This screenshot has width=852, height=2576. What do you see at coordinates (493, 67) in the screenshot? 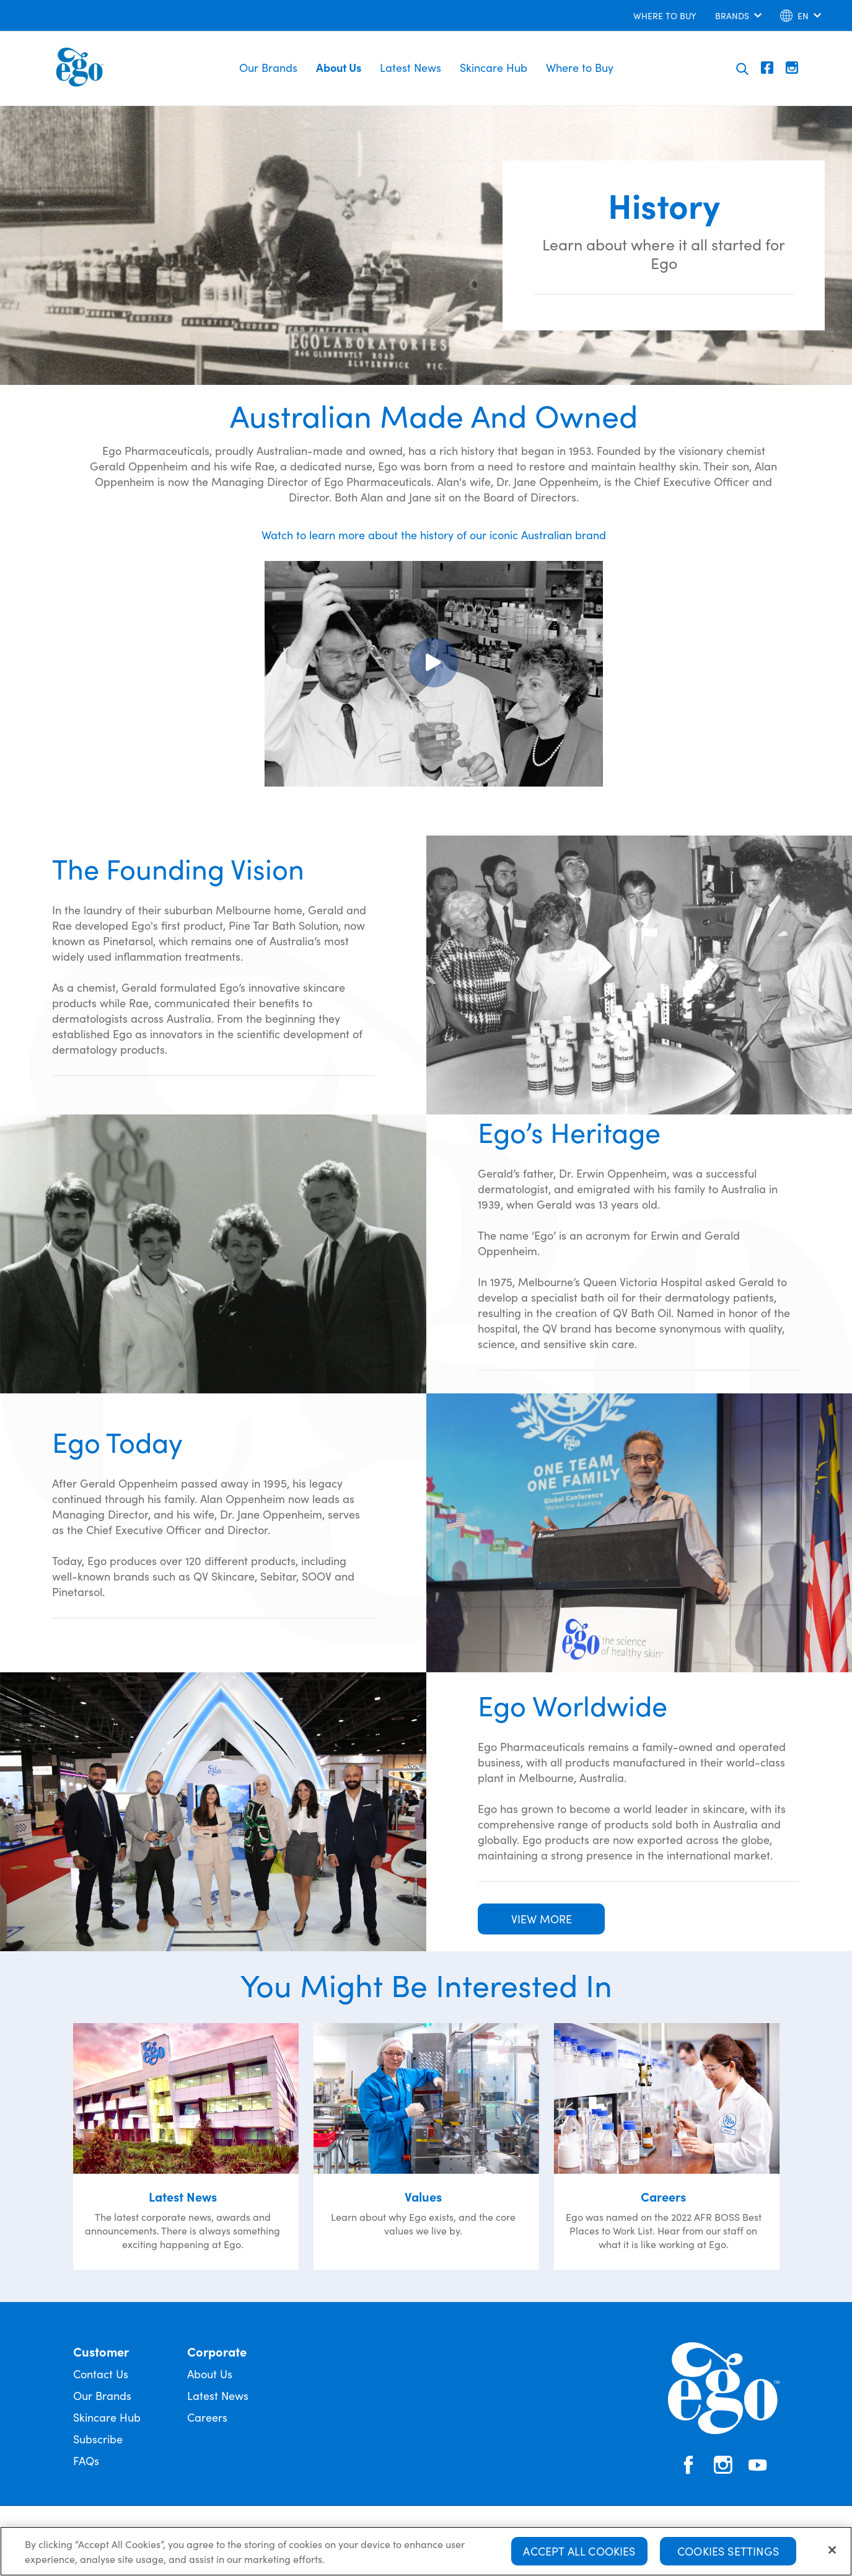
I see `Skincare Hub` at bounding box center [493, 67].